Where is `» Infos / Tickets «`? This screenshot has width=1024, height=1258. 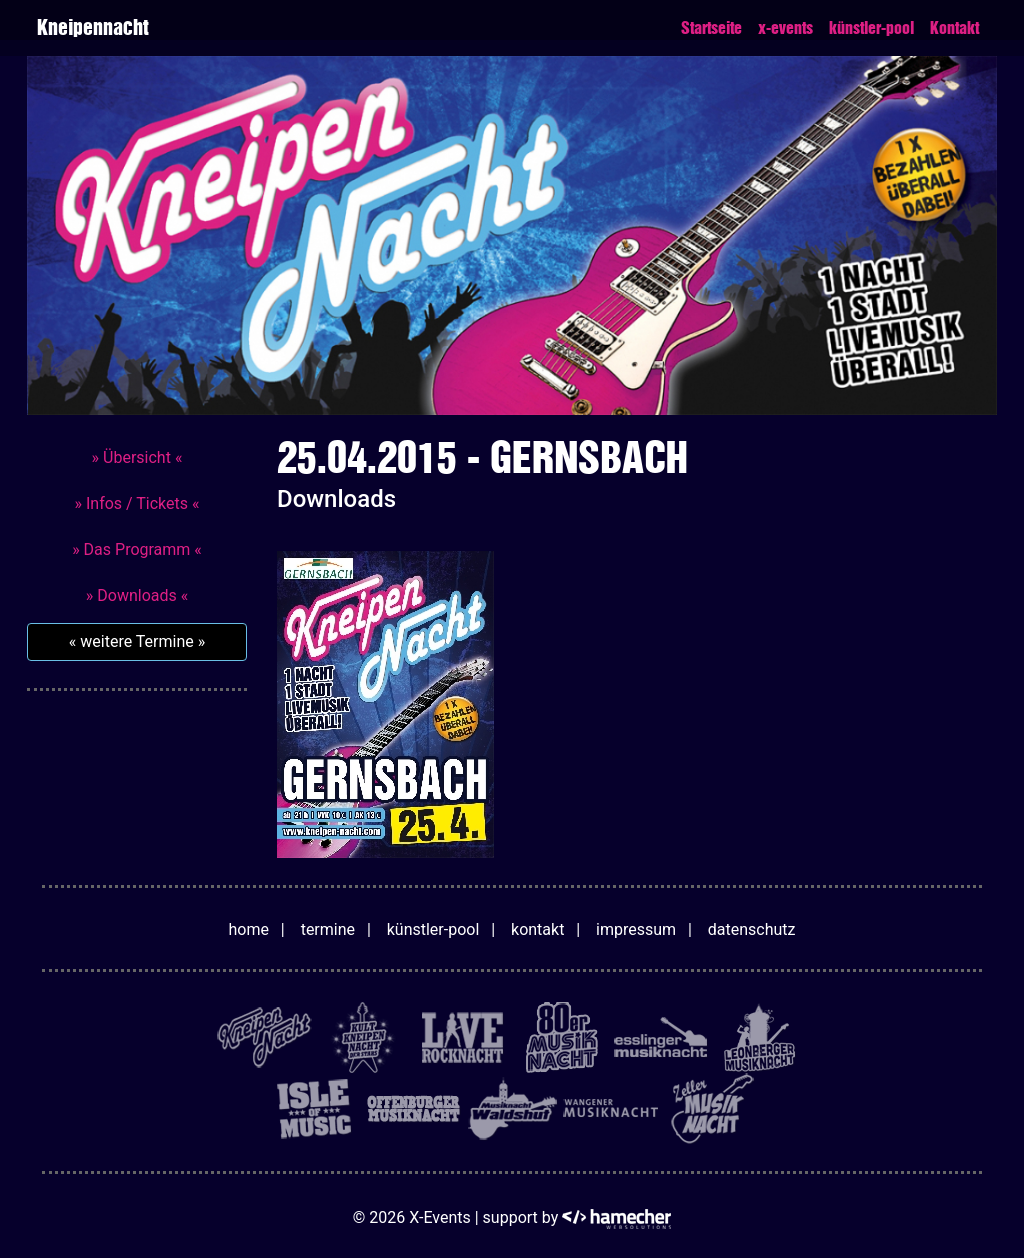 » Infos / Tickets « is located at coordinates (136, 503).